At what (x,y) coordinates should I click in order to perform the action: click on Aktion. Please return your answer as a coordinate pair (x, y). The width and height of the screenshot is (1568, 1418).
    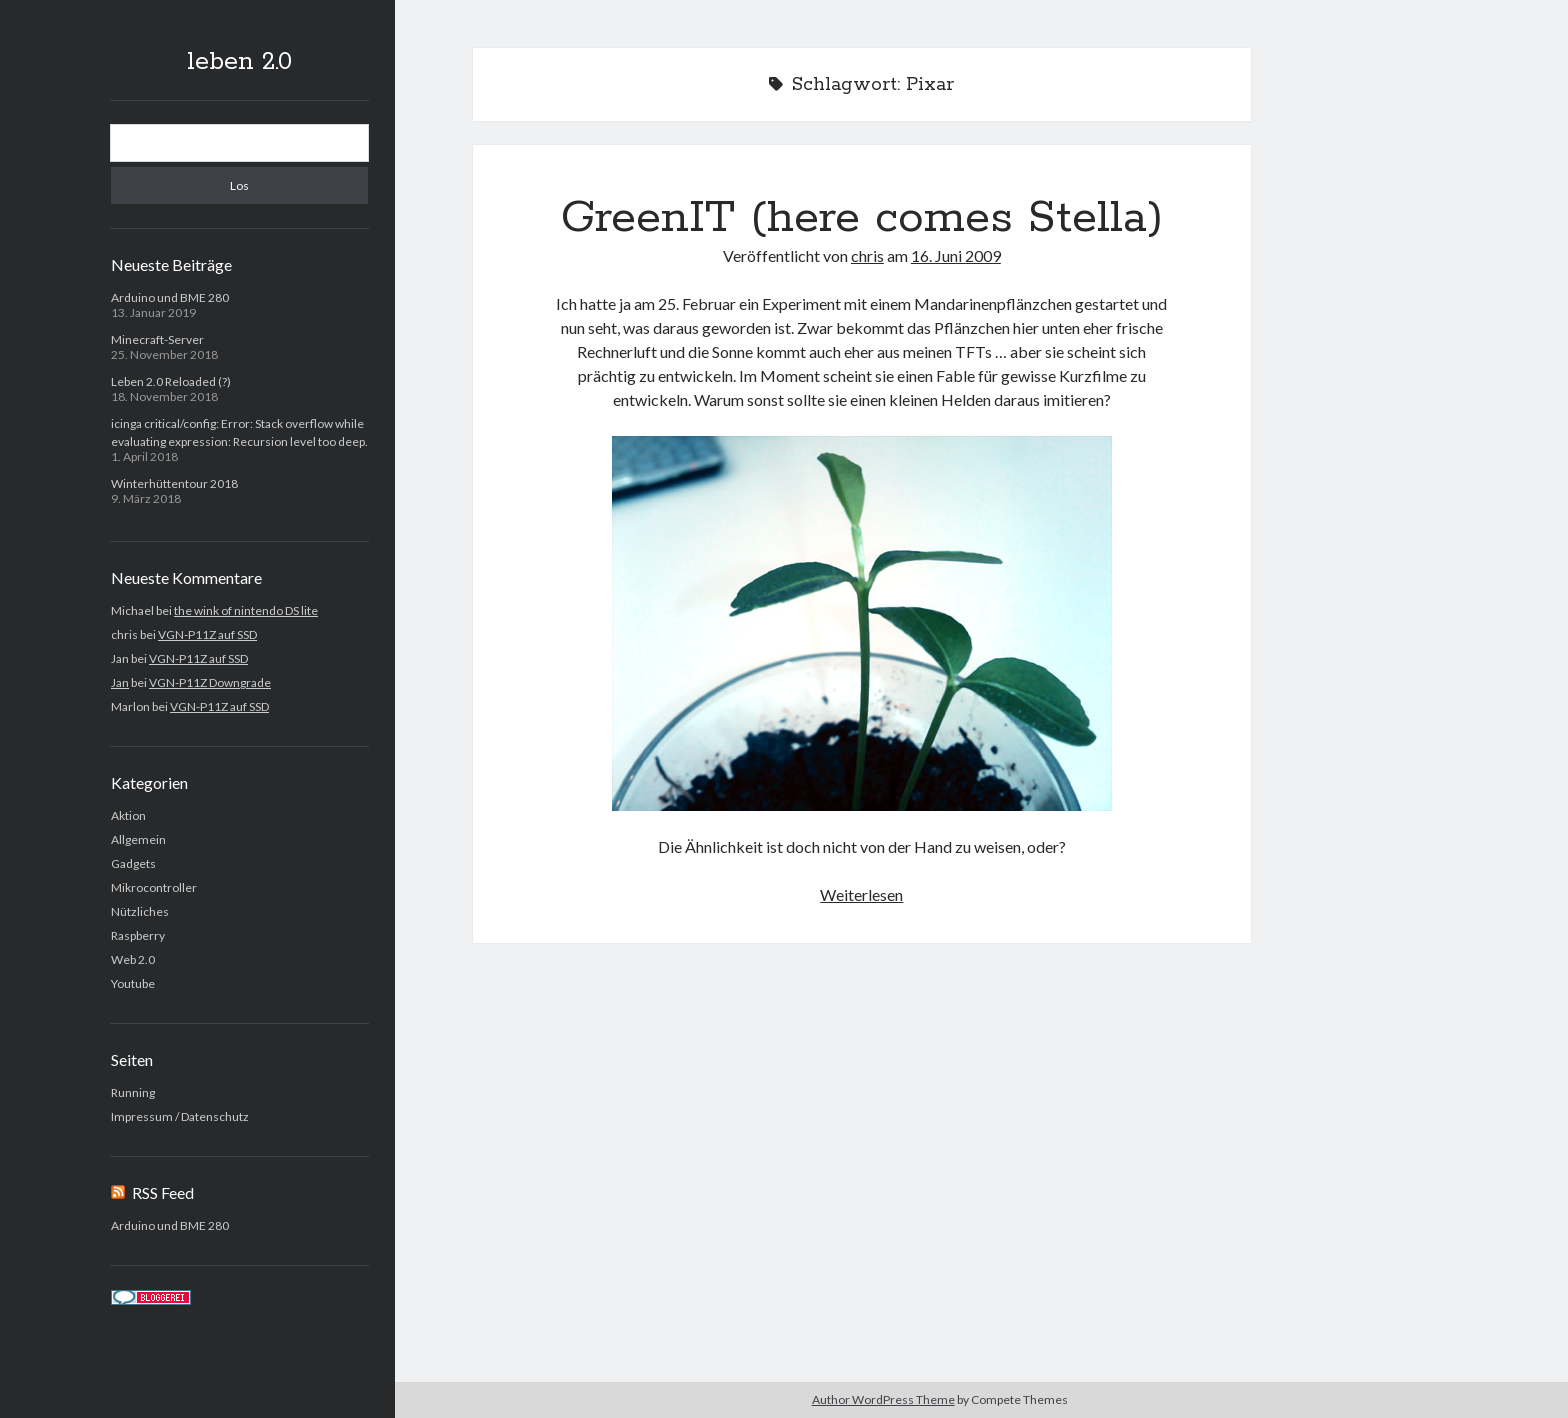
    Looking at the image, I should click on (128, 815).